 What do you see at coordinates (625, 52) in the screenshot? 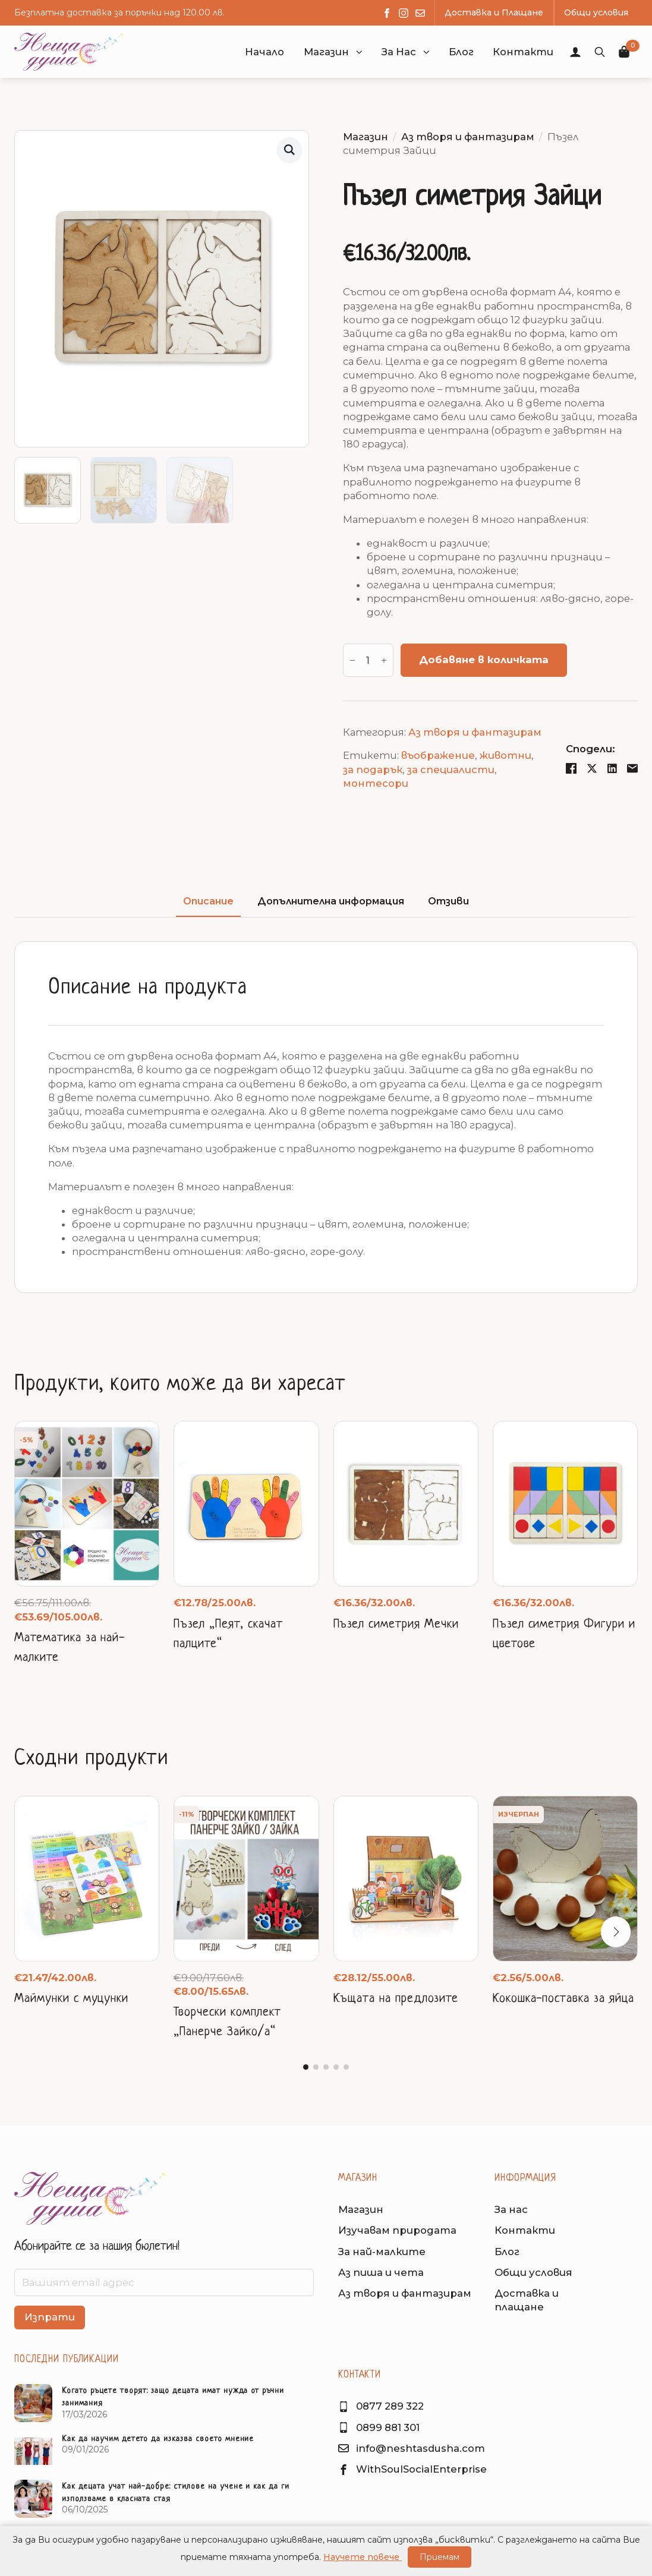
I see `[Преглед на количката]` at bounding box center [625, 52].